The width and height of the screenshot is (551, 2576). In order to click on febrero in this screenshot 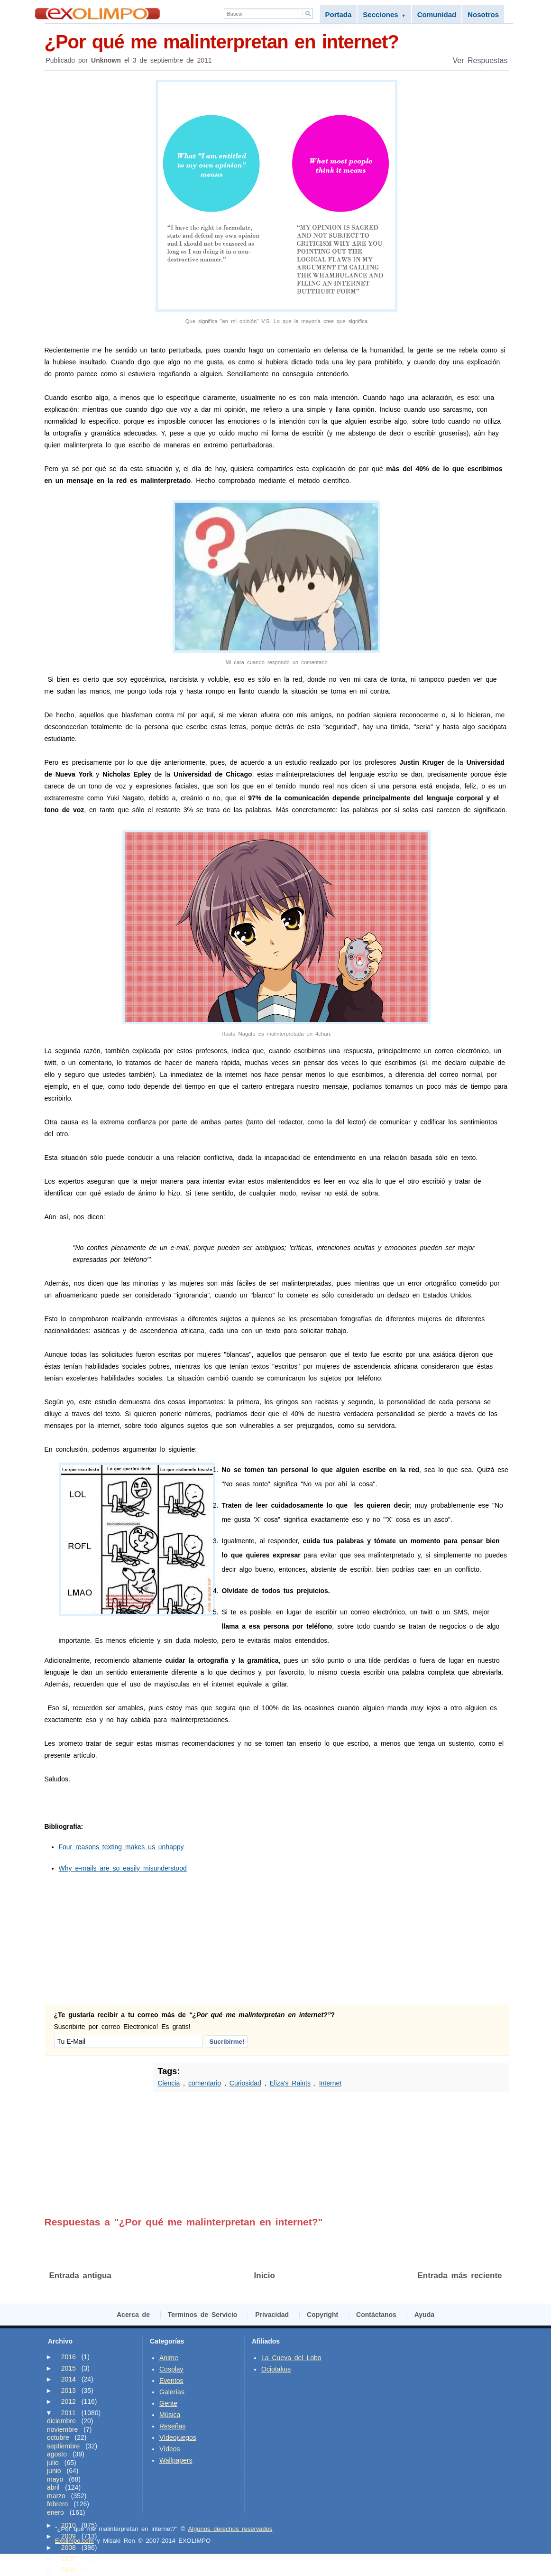, I will do `click(57, 2504)`.